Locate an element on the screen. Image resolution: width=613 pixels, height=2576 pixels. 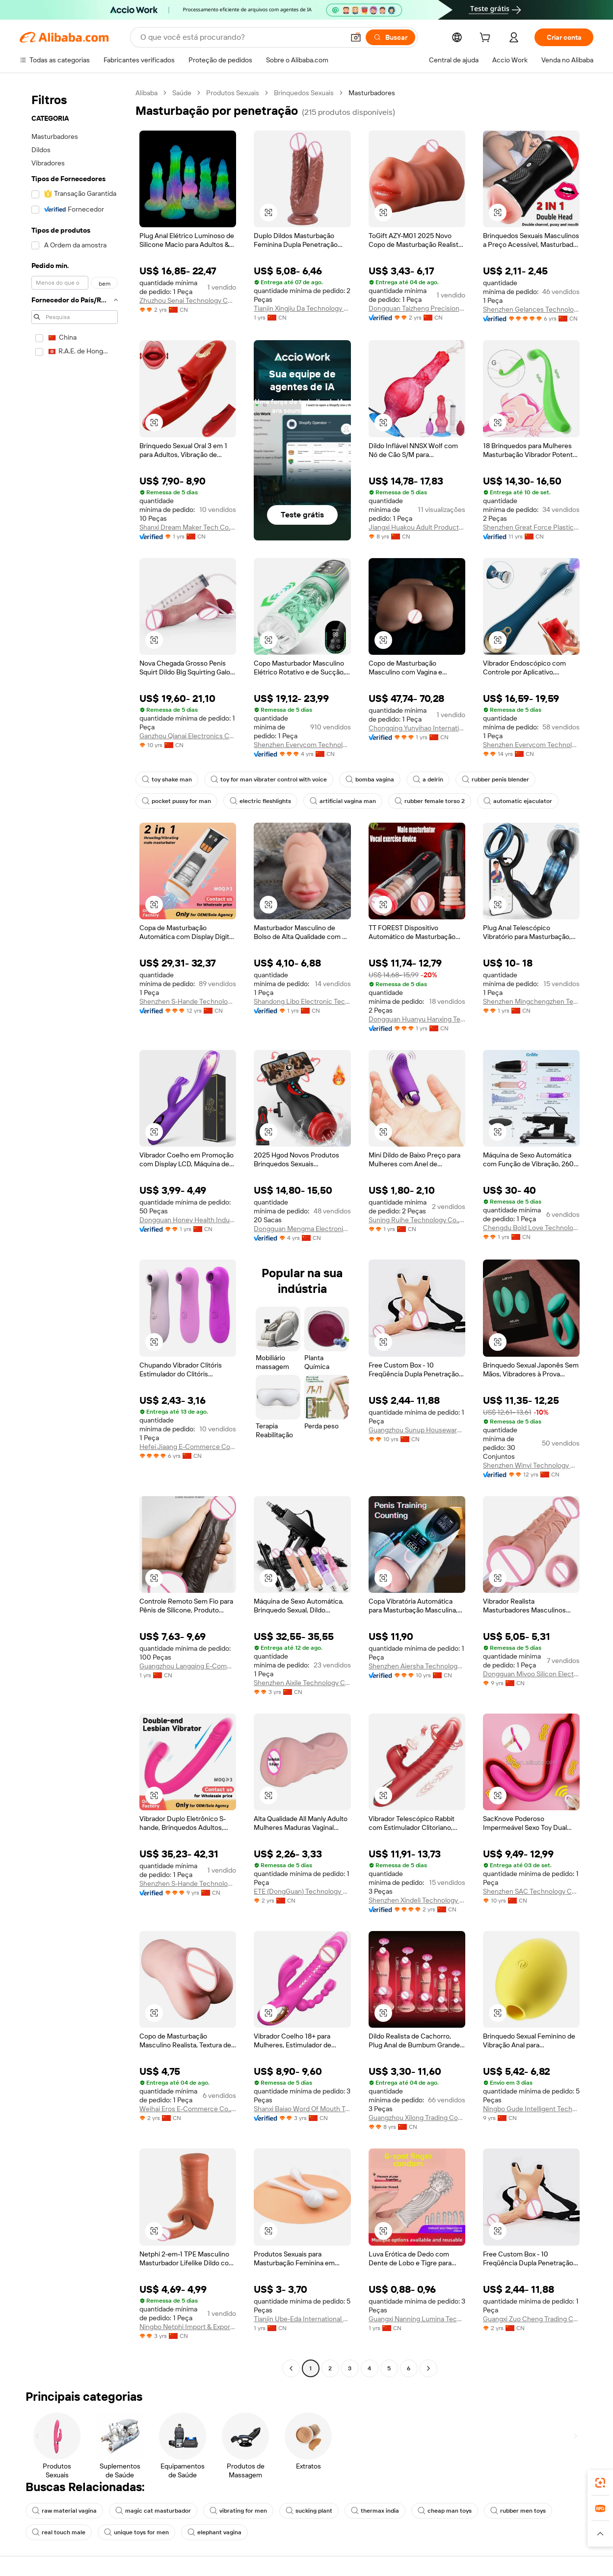
Guangxi Nanning Lumina Technology Co., Ltd. is located at coordinates (417, 2319).